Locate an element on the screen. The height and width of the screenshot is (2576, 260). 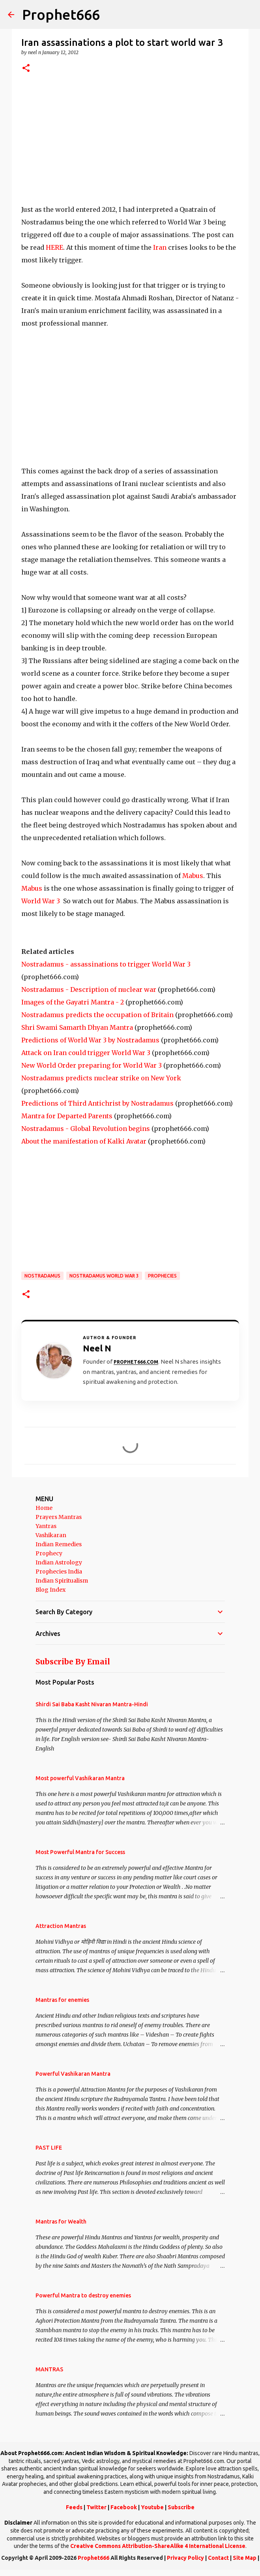
Nostradamus predicts the occupation of Britain is located at coordinates (97, 1015).